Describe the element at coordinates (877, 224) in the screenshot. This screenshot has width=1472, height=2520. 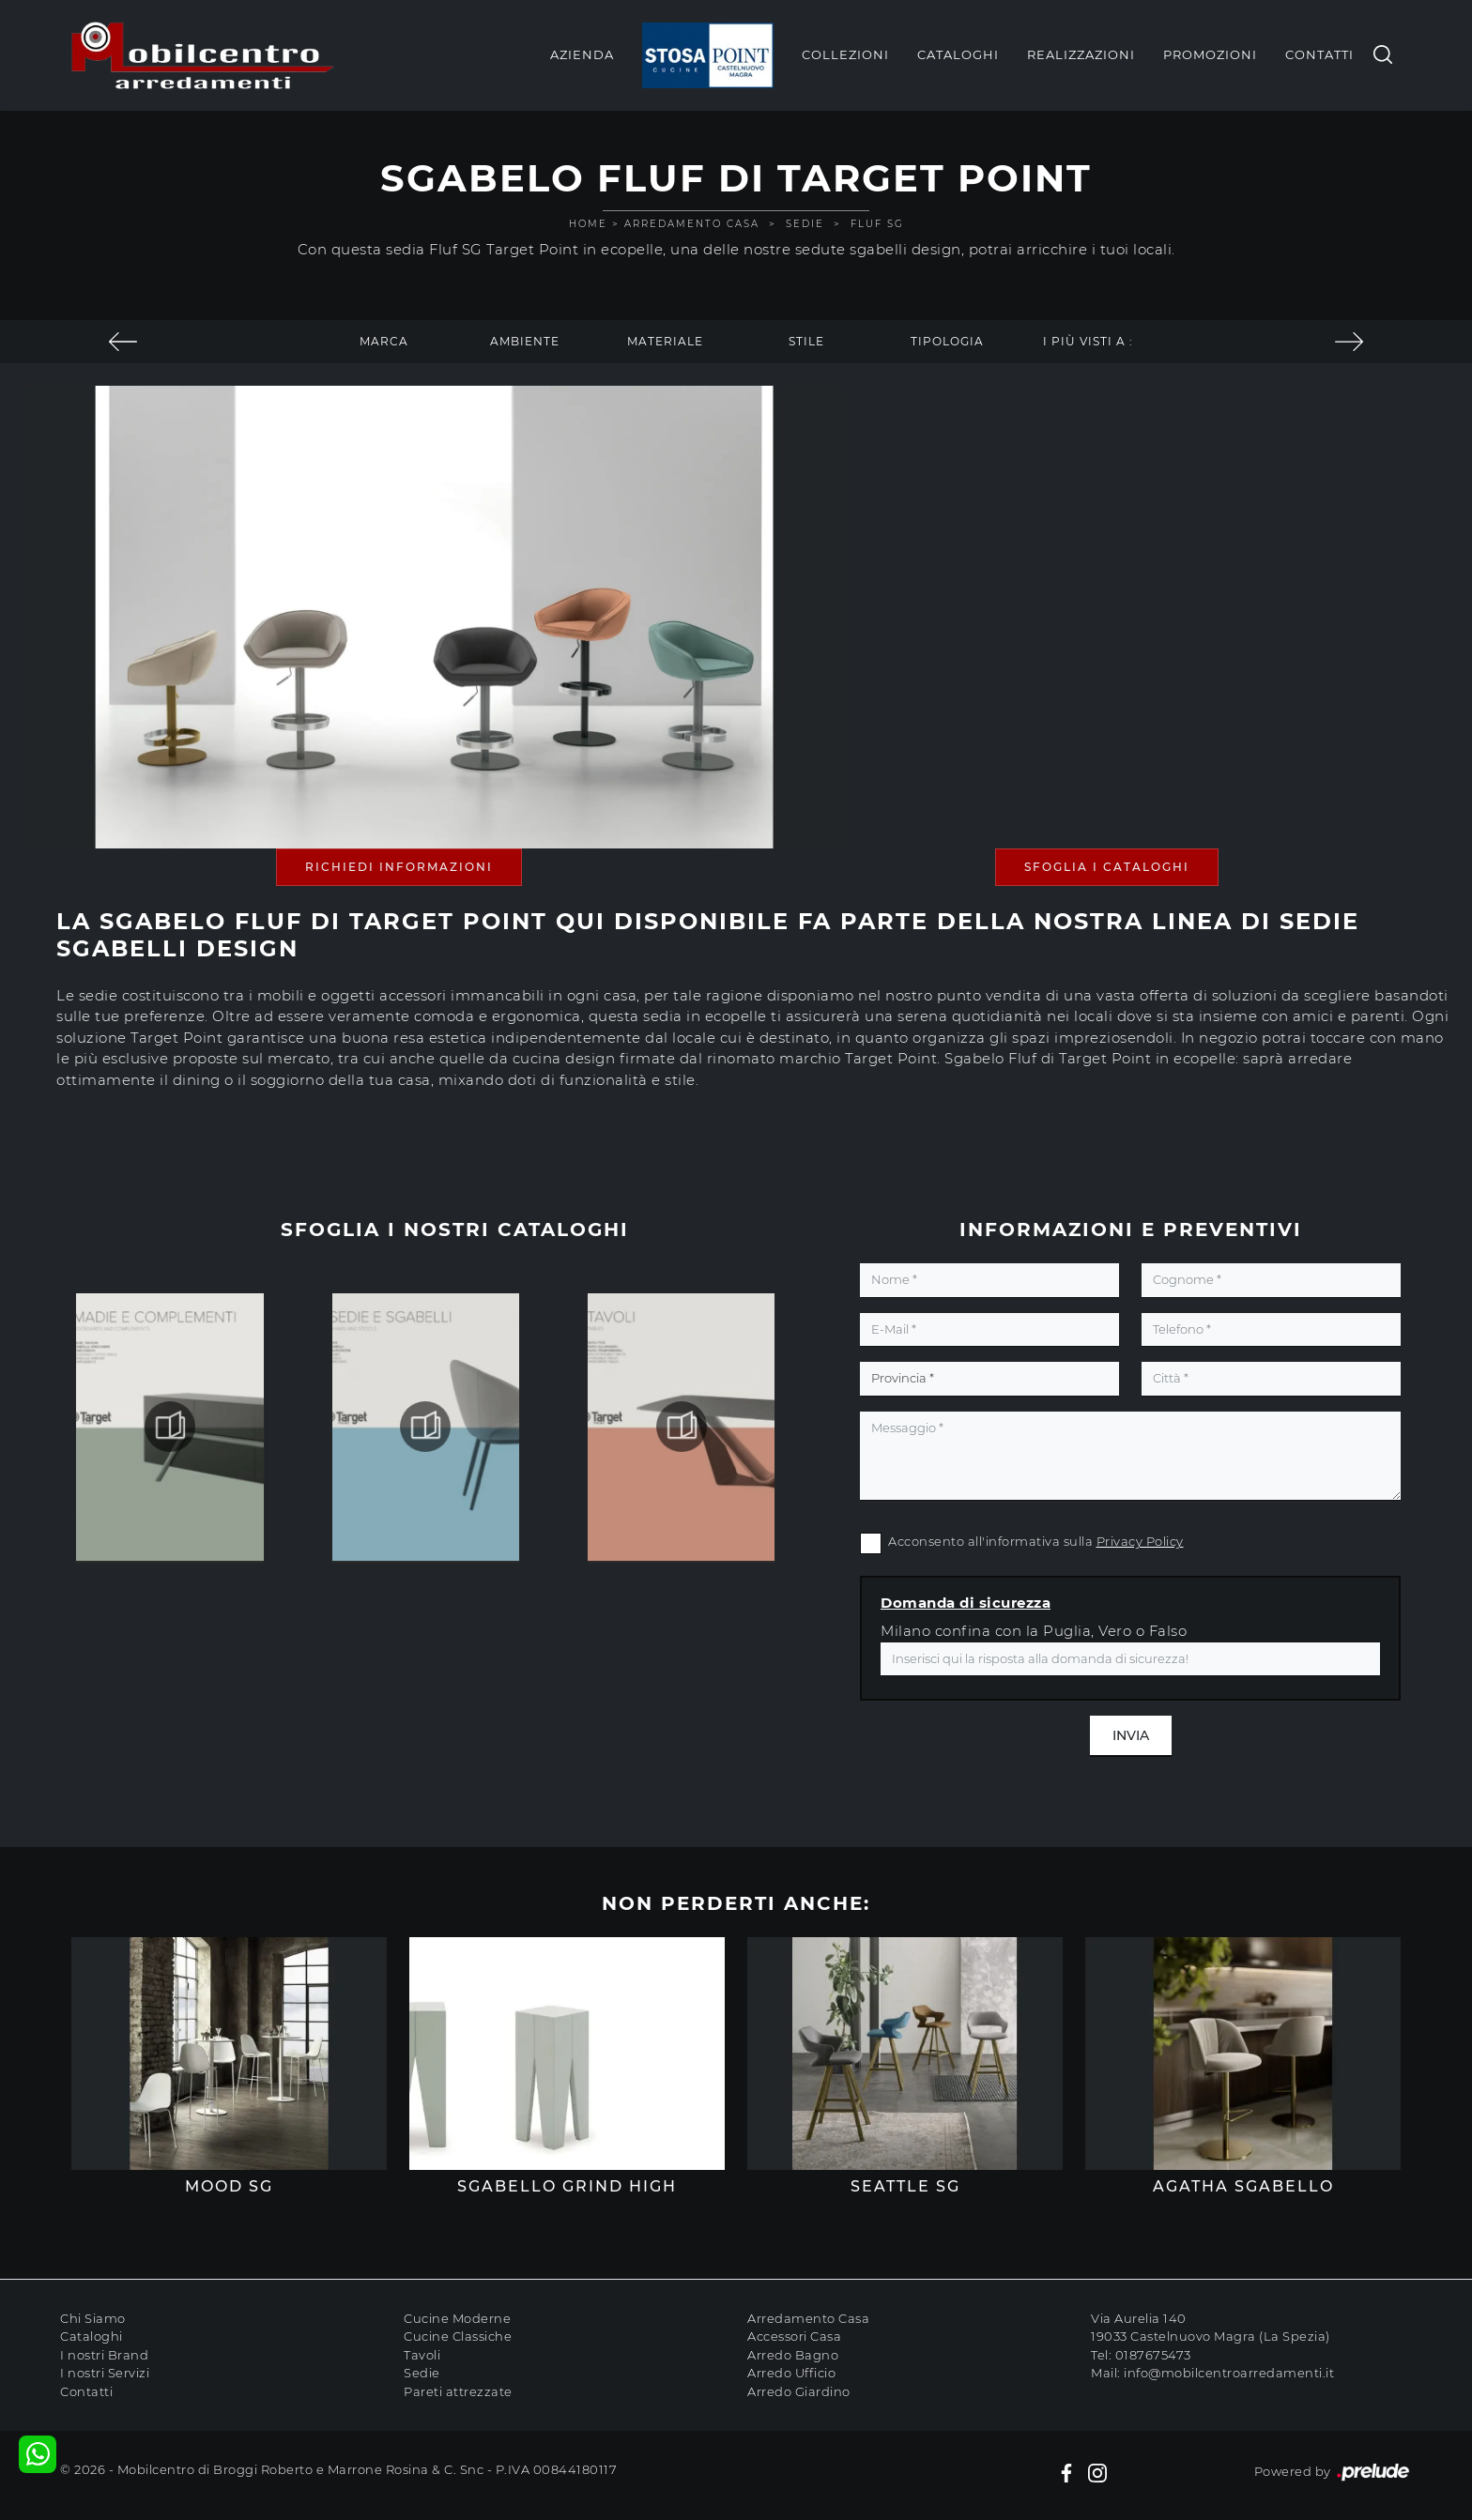
I see `Fluf SG` at that location.